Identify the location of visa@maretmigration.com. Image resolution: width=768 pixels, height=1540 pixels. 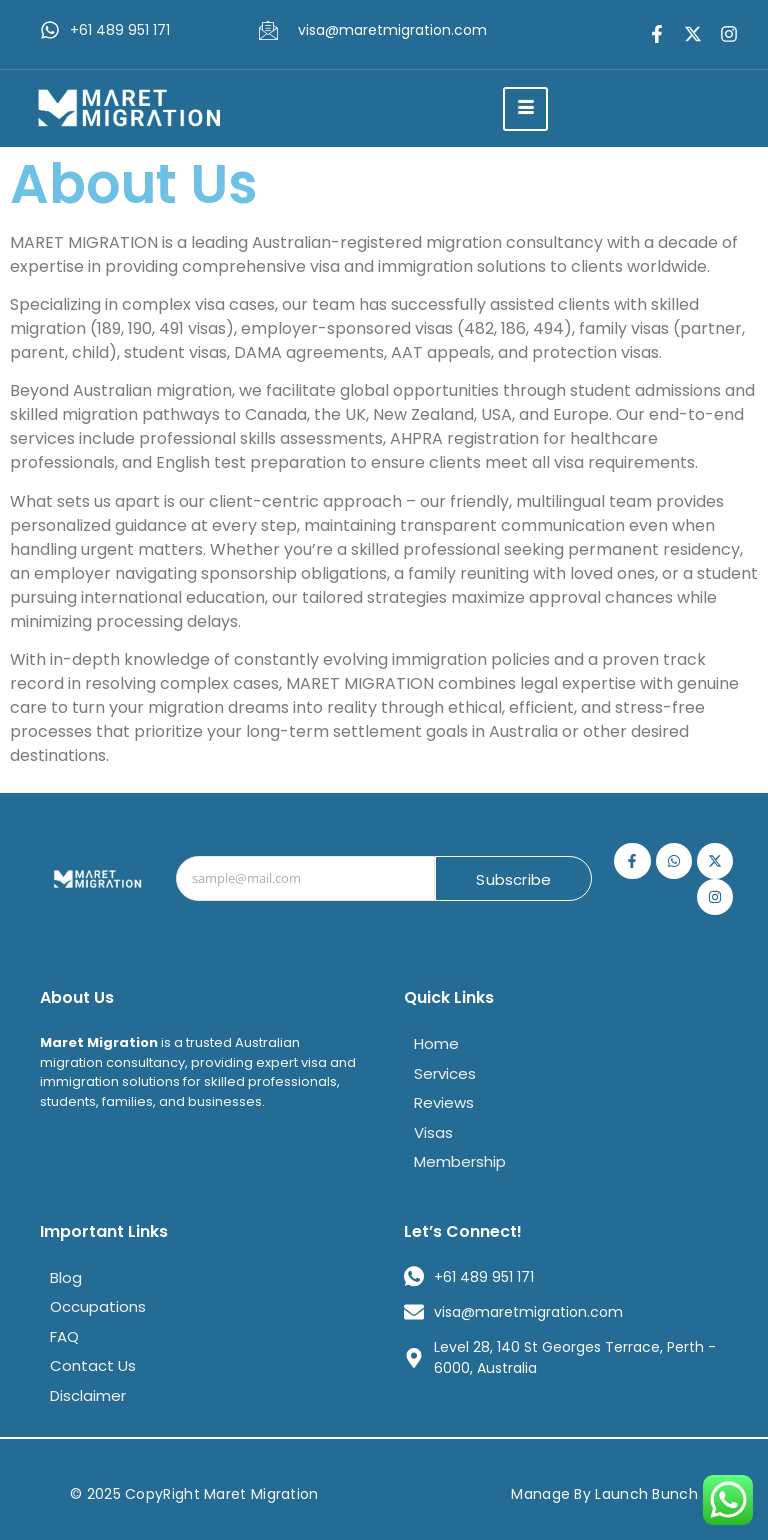
(392, 30).